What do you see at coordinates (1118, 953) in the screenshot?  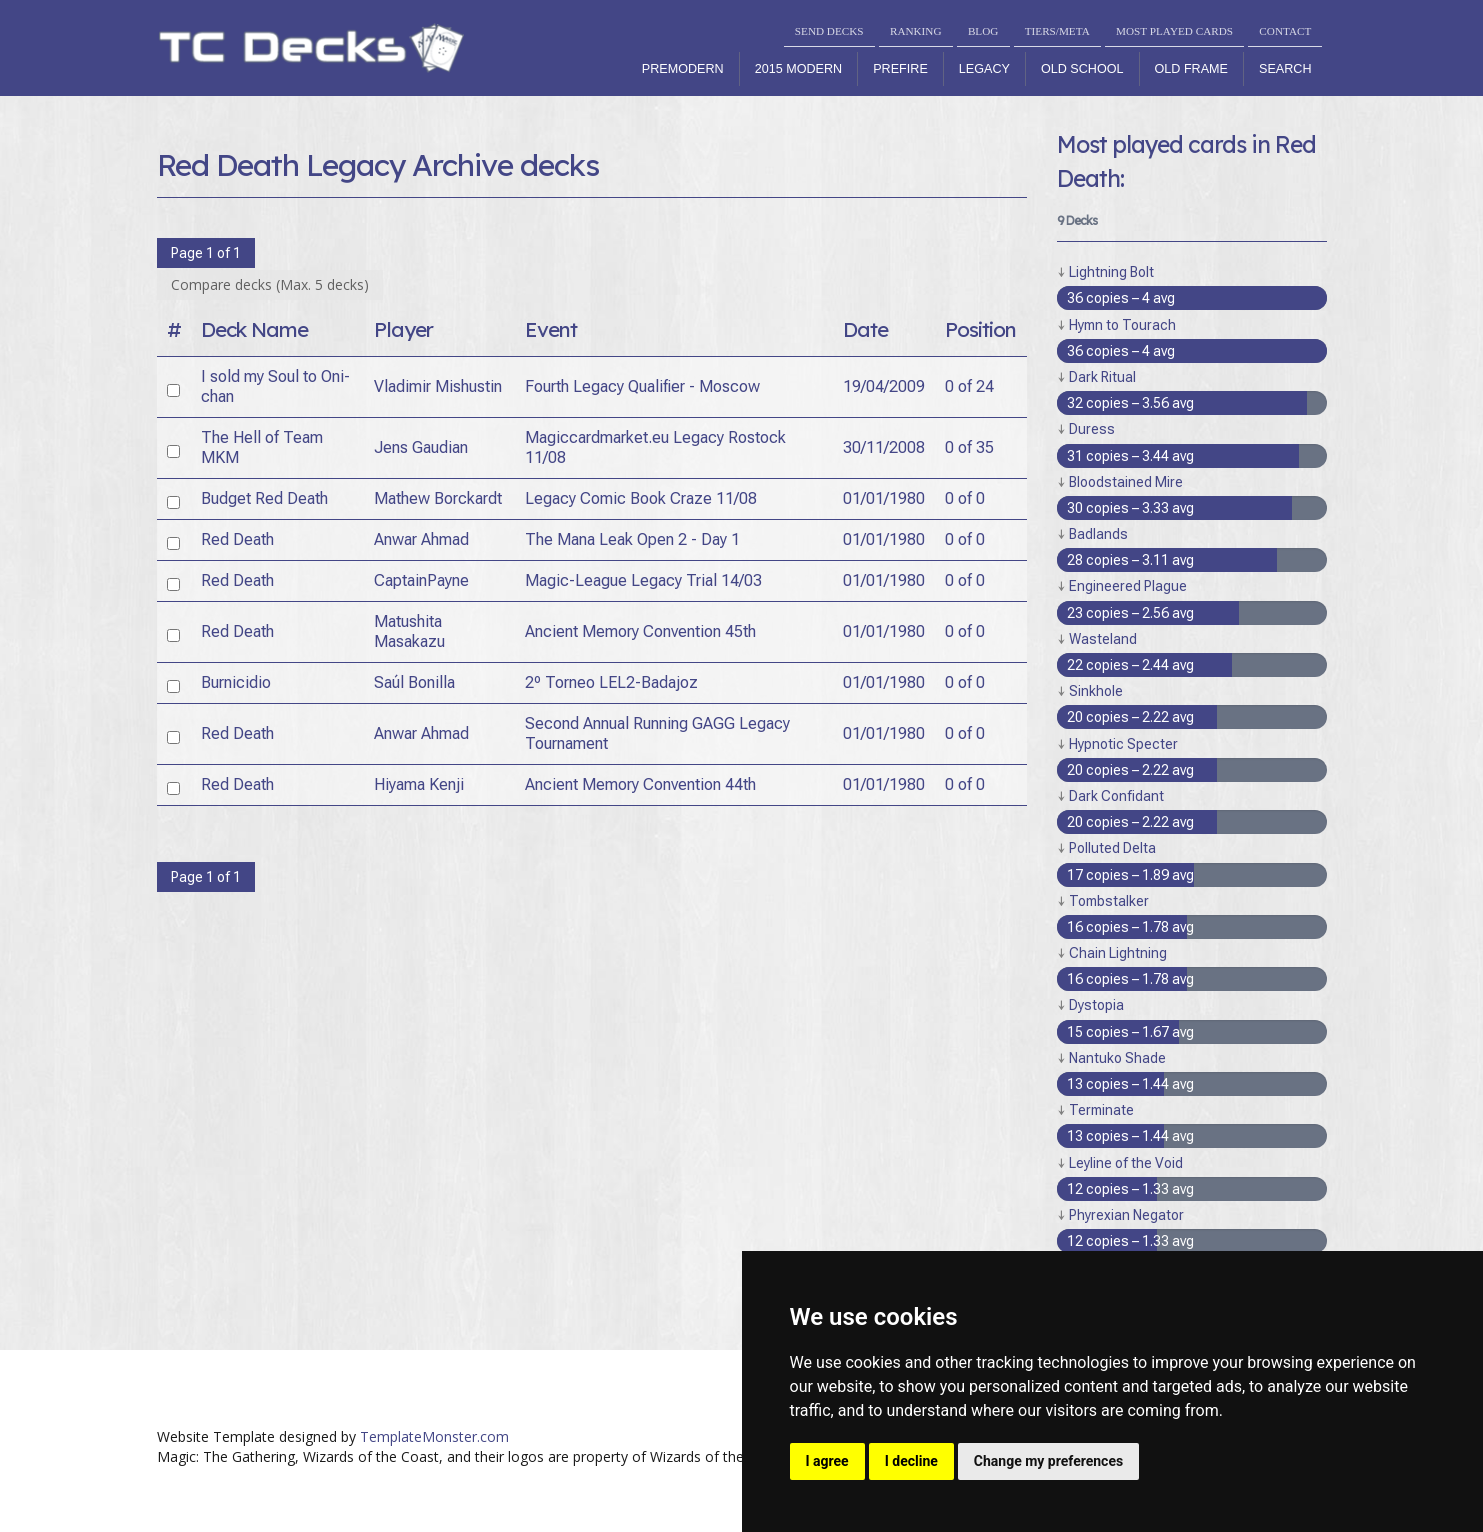 I see `Chain Lightning` at bounding box center [1118, 953].